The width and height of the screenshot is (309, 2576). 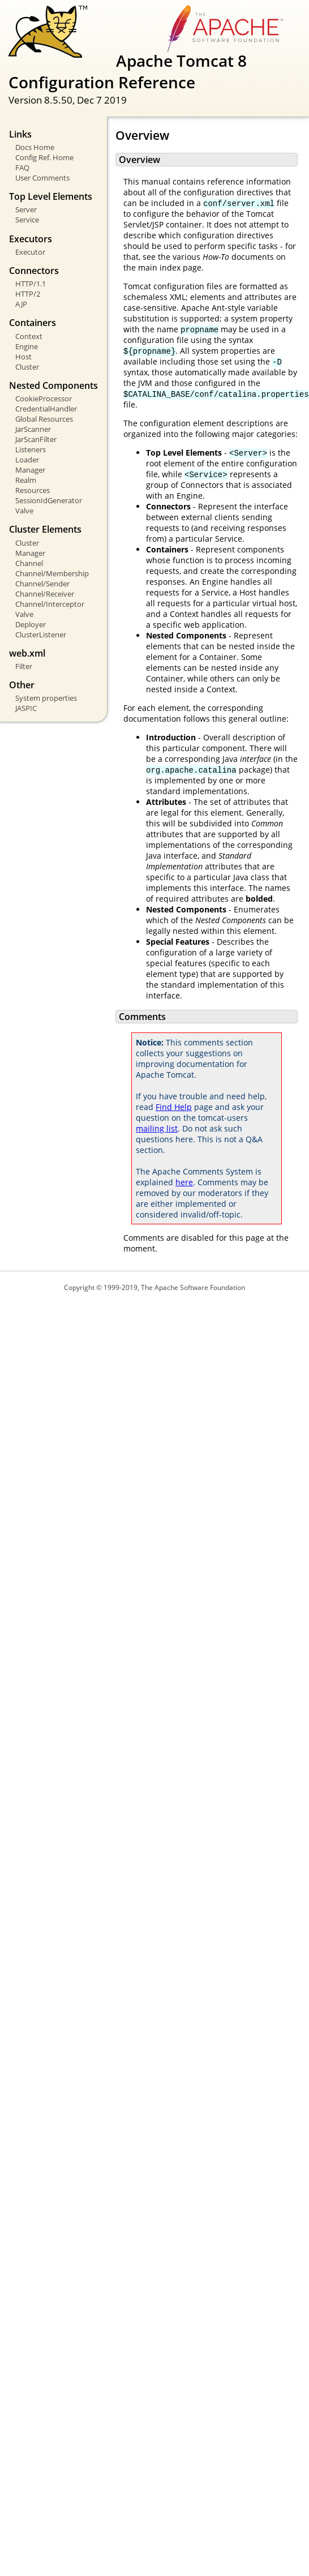 I want to click on Valve, so click(x=24, y=510).